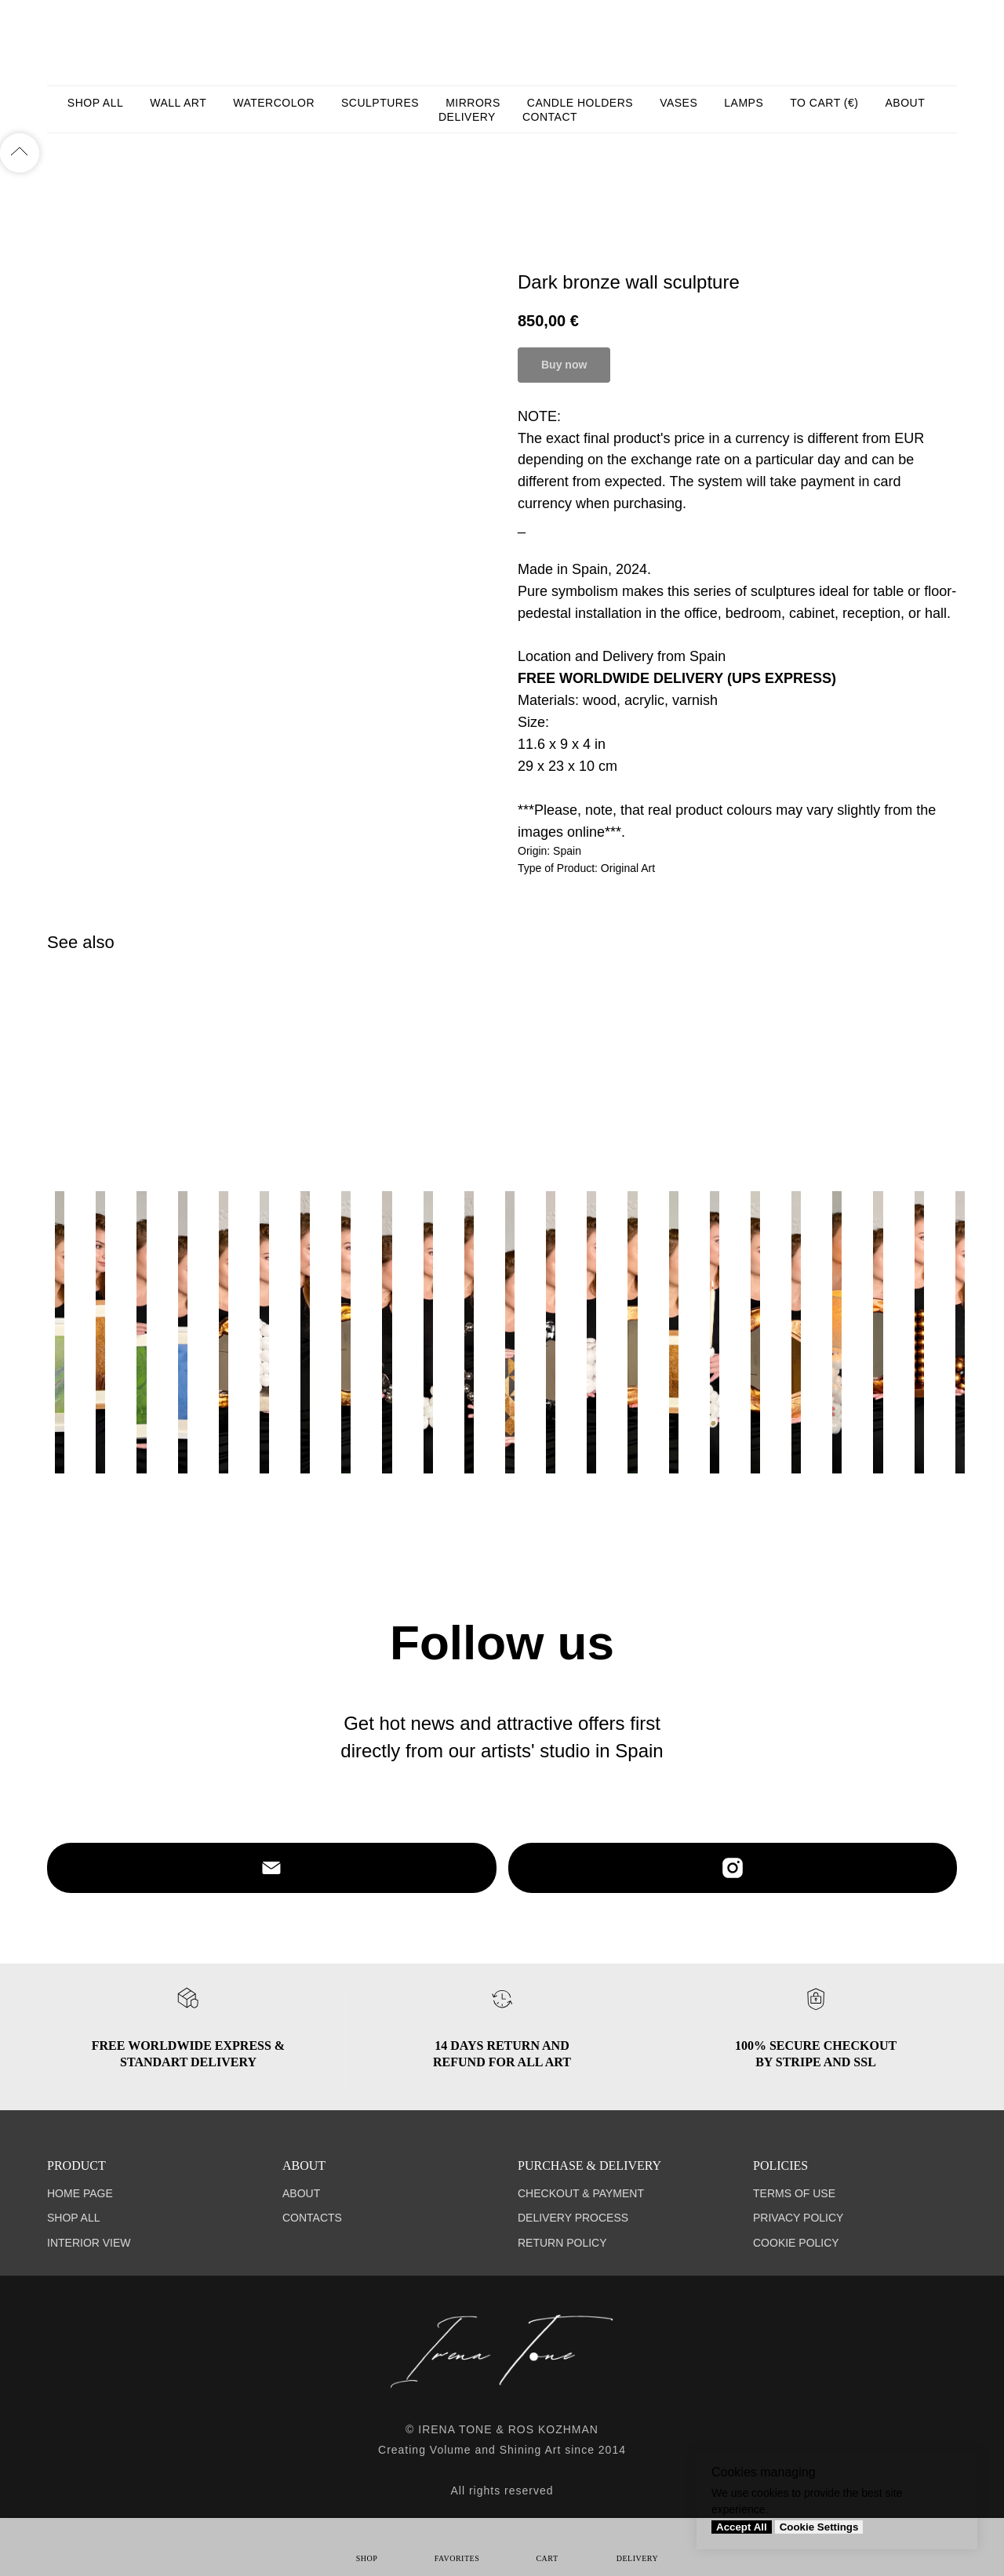 The image size is (1004, 2576). Describe the element at coordinates (796, 2242) in the screenshot. I see `COOKIE POLICY` at that location.